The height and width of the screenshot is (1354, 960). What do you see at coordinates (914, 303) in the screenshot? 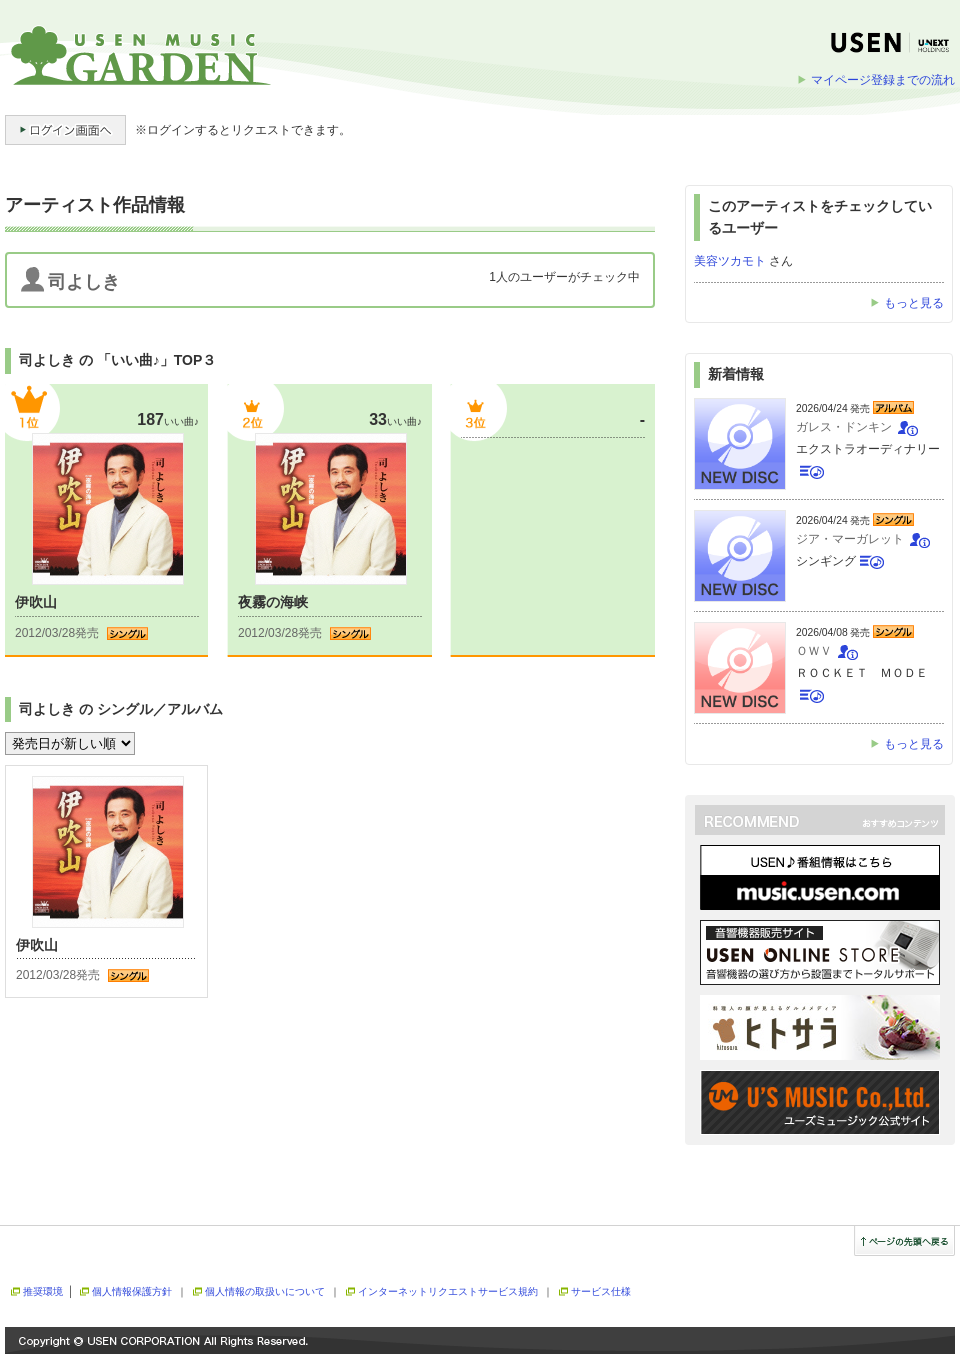
I see `もっと見る` at bounding box center [914, 303].